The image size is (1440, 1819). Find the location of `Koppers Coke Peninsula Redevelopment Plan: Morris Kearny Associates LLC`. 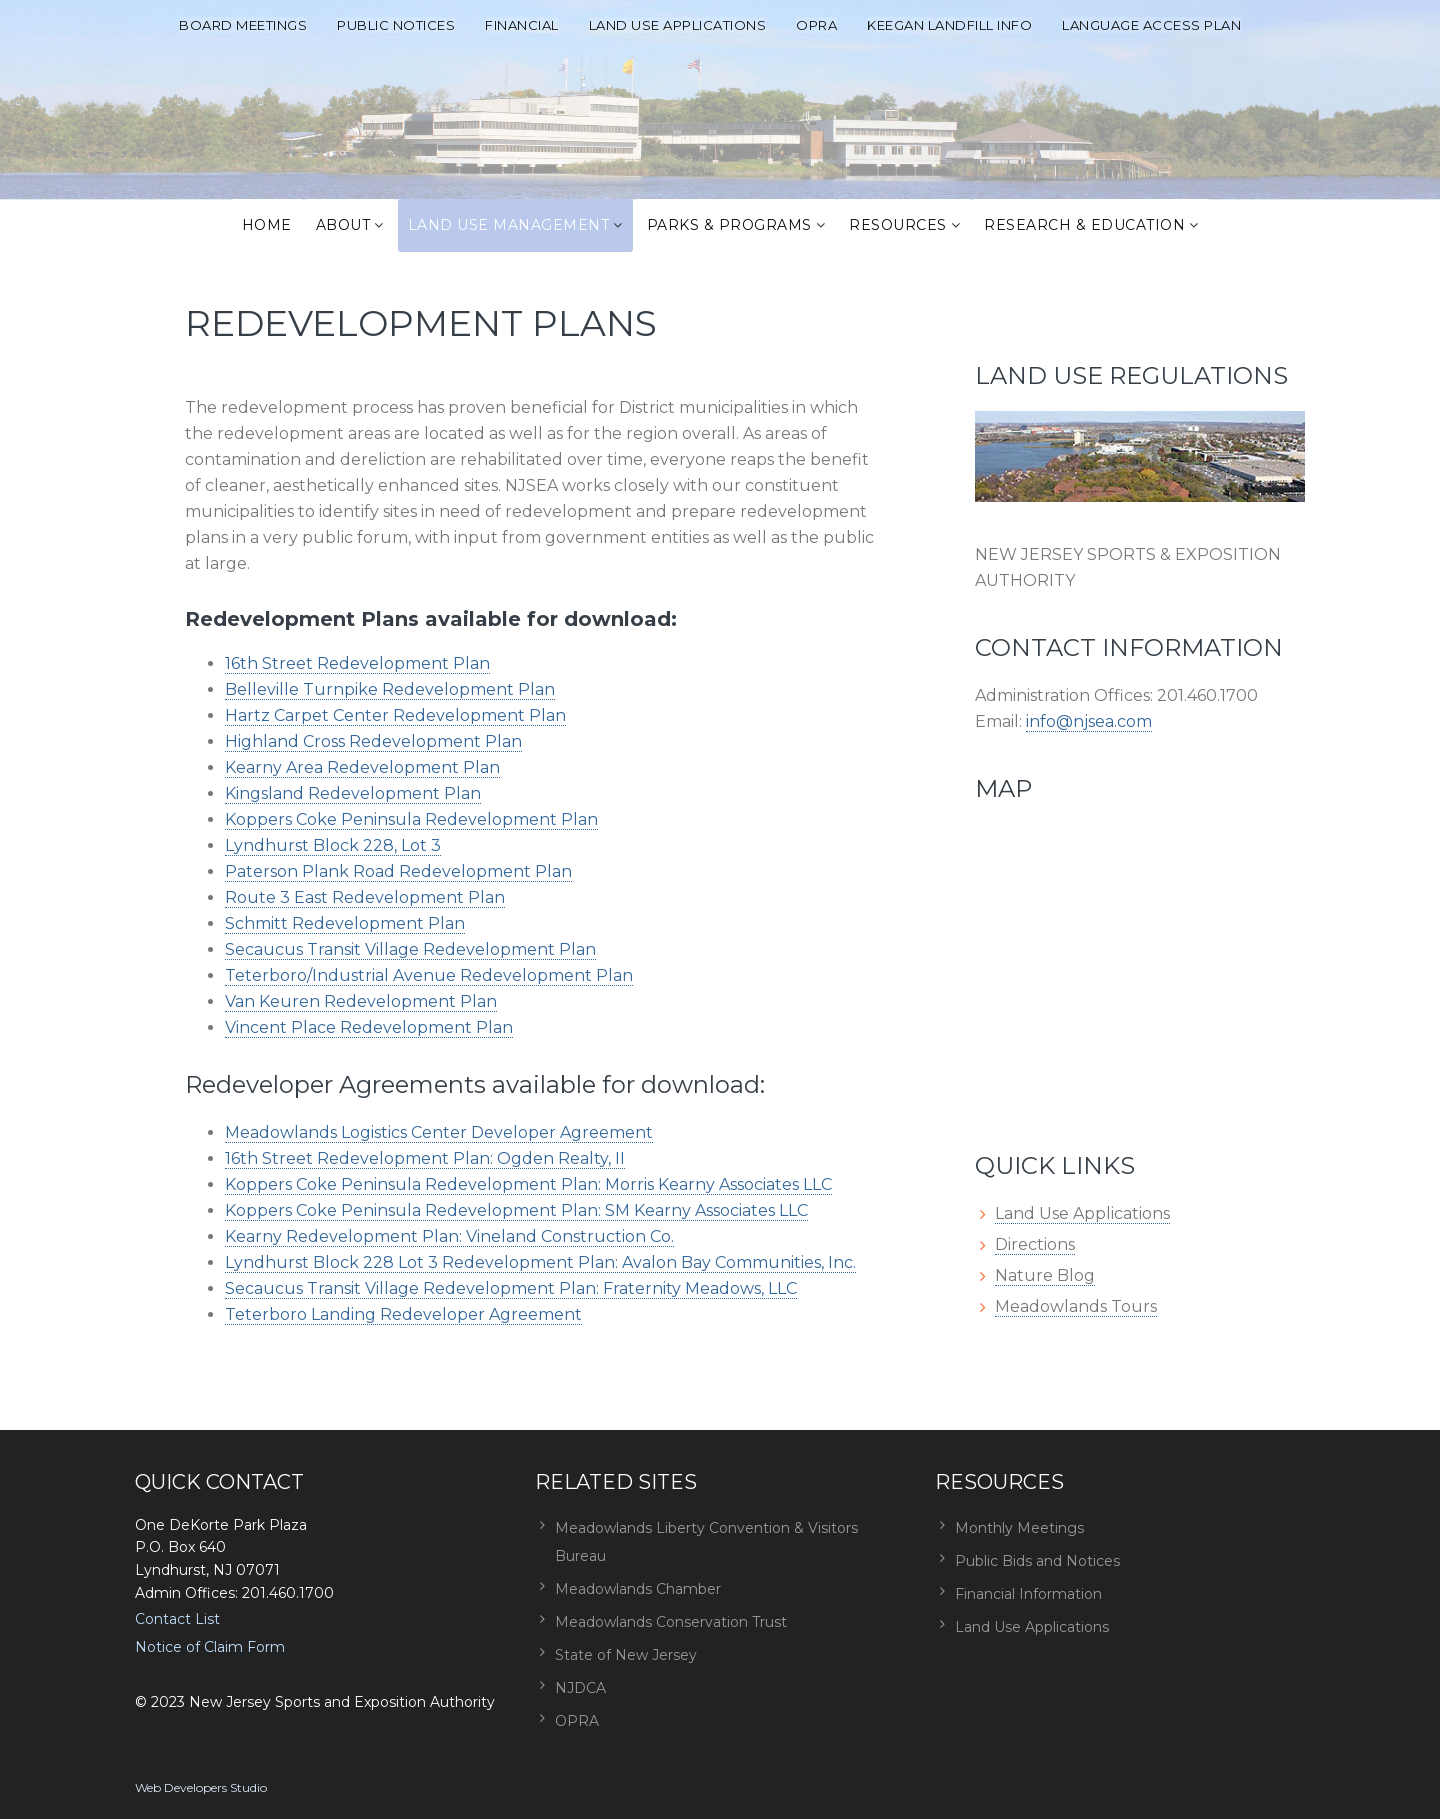

Koppers Coke Peninsula Redevelopment Plan: Morris Kearny Associates LLC is located at coordinates (528, 1184).